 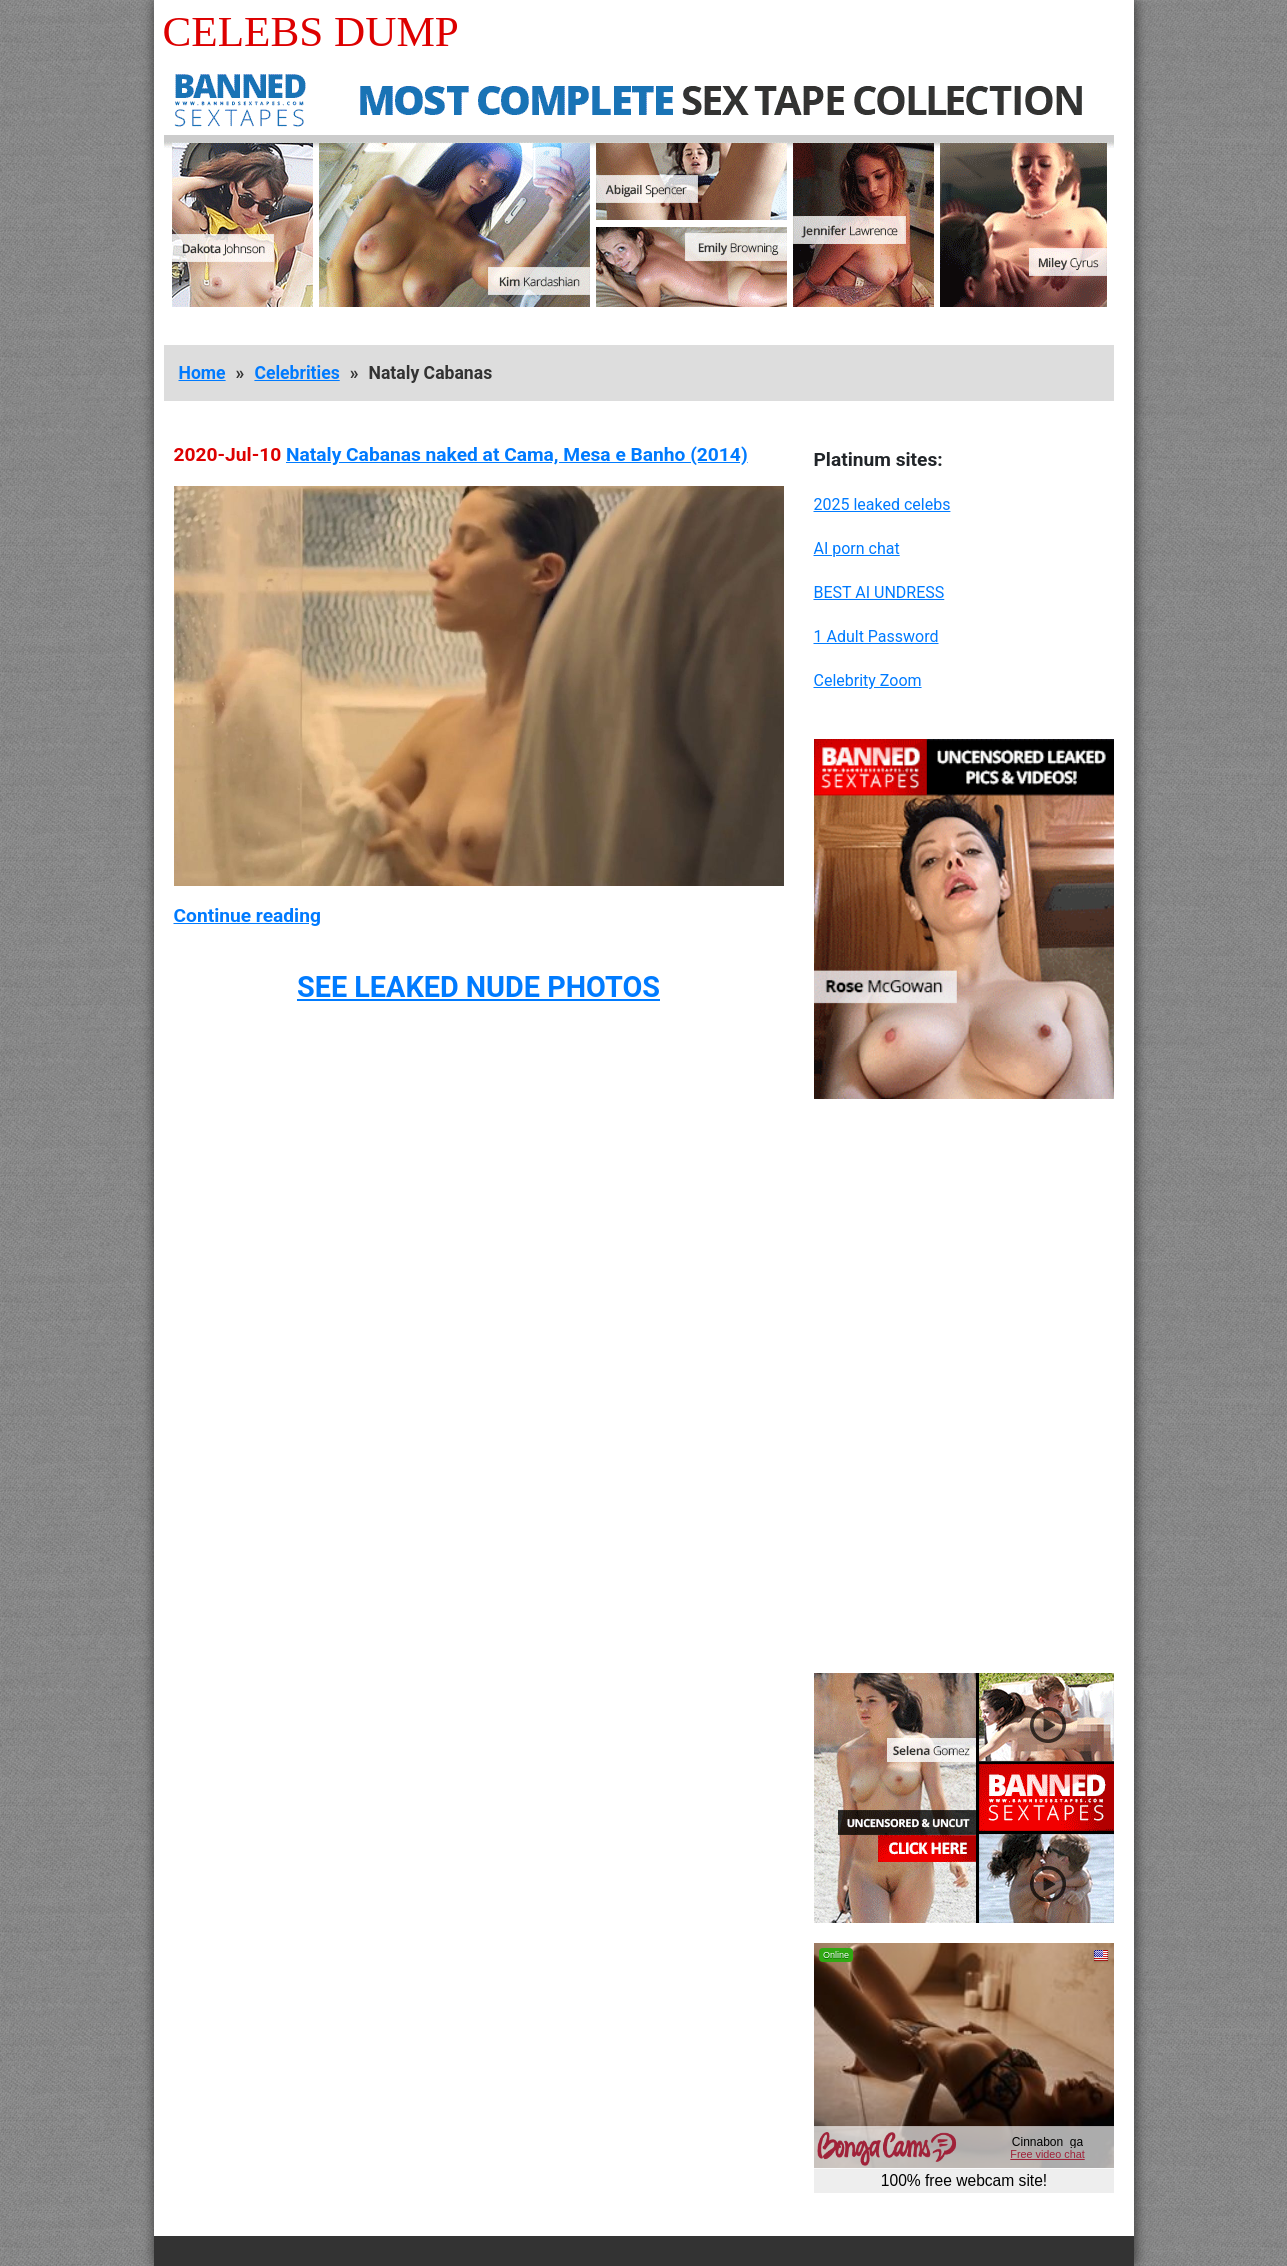 I want to click on Celebrities, so click(x=296, y=373).